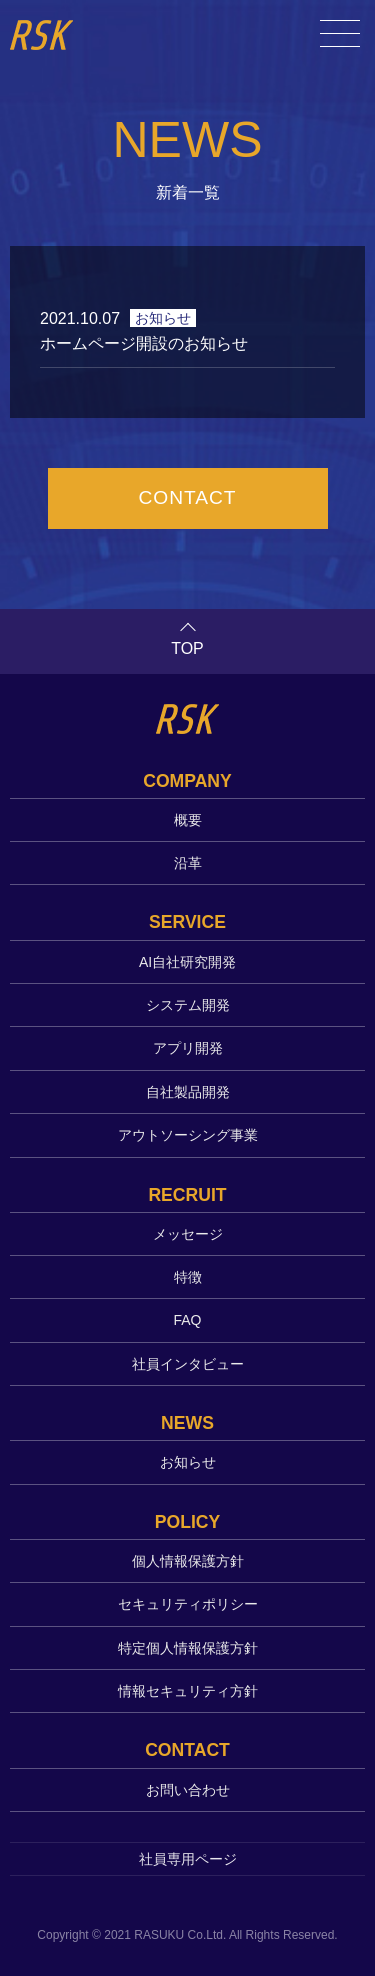 This screenshot has height=1976, width=375. I want to click on 概要, so click(188, 820).